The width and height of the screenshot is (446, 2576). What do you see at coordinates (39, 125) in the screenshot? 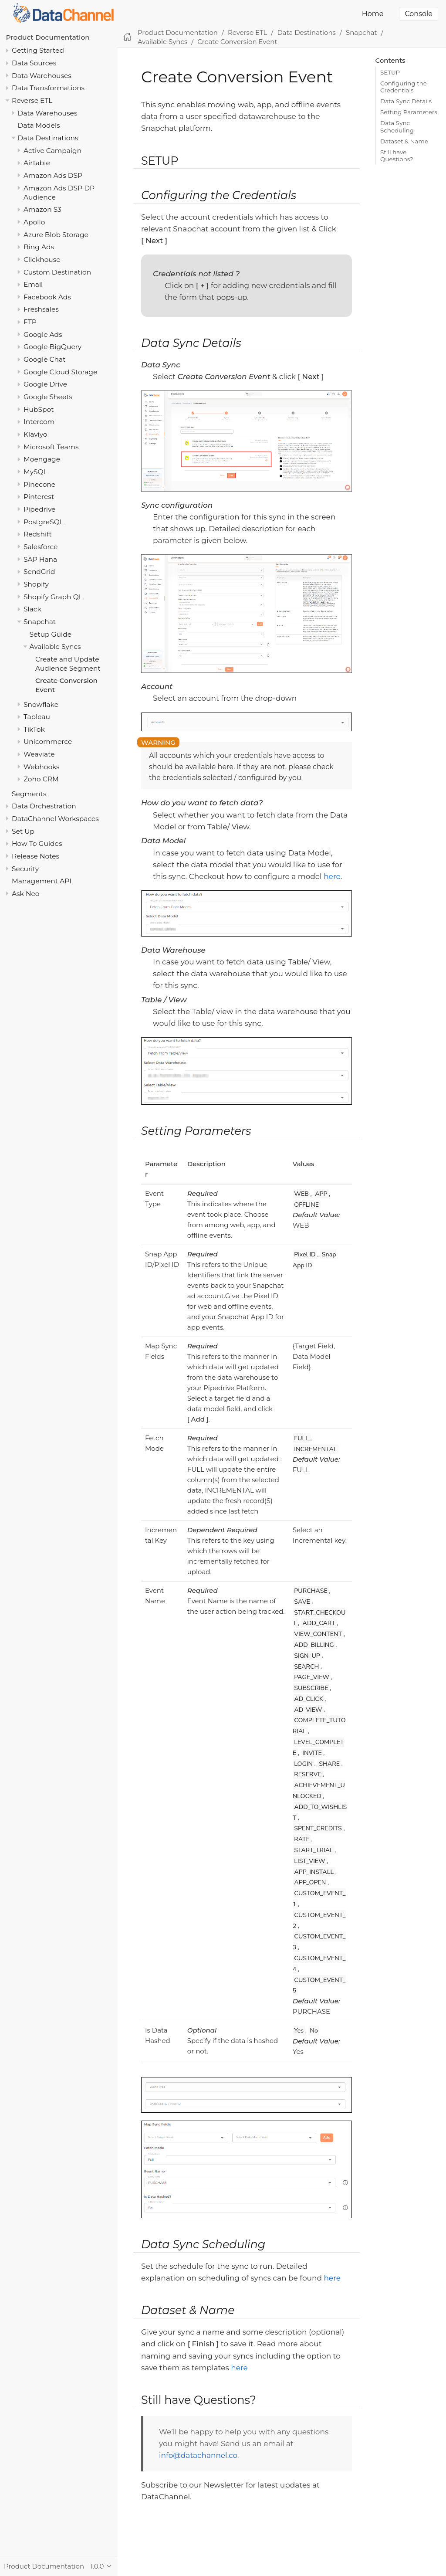
I see `Data Models` at bounding box center [39, 125].